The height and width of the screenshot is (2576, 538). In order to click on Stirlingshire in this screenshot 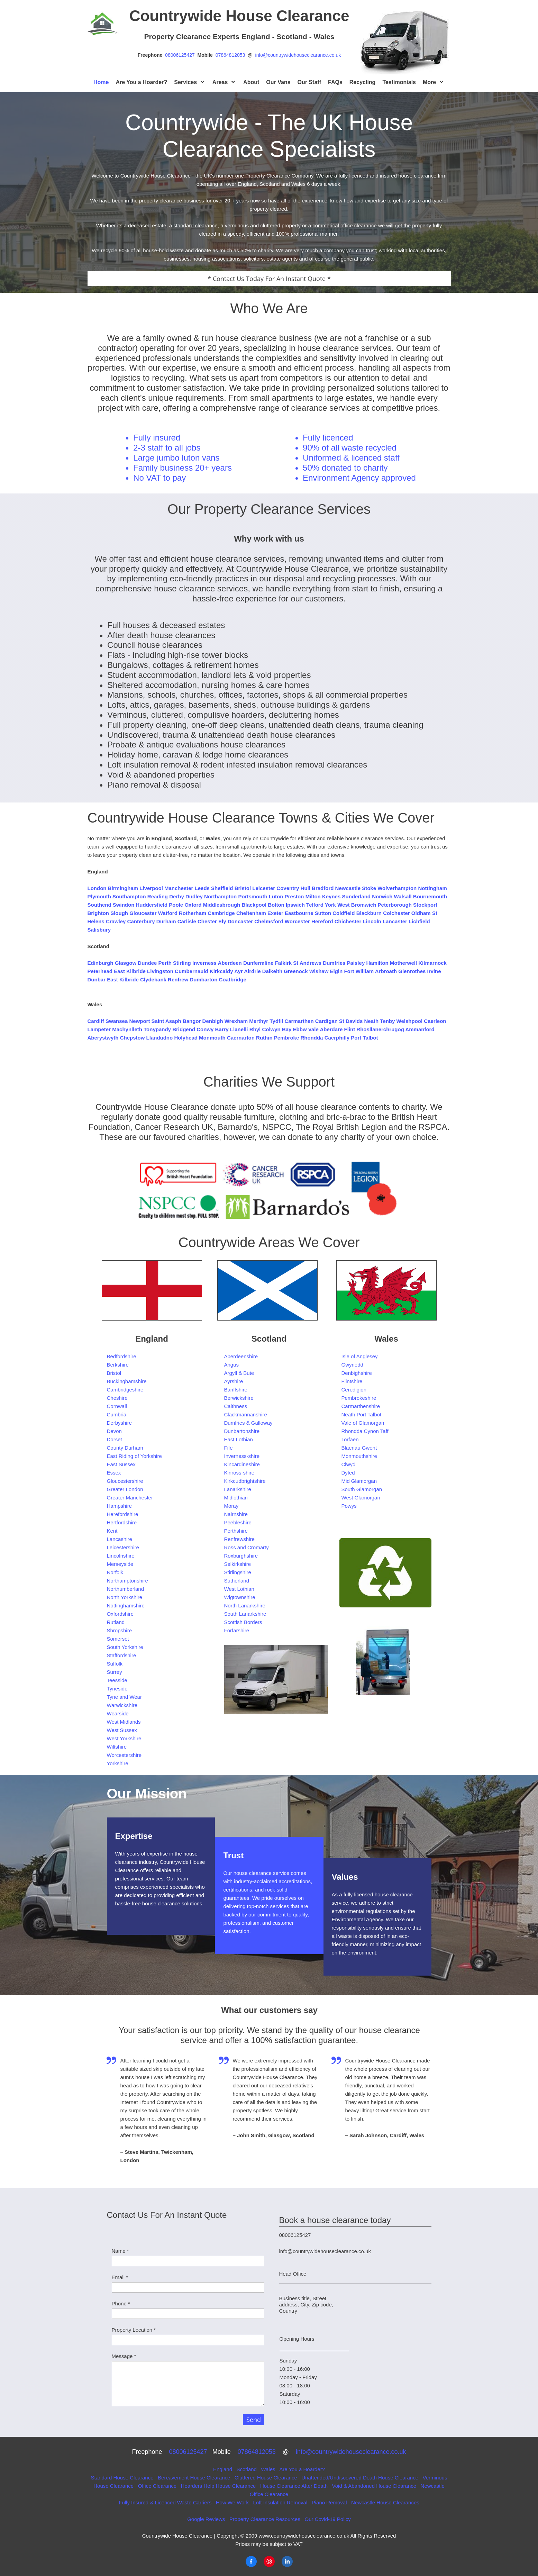, I will do `click(237, 1572)`.